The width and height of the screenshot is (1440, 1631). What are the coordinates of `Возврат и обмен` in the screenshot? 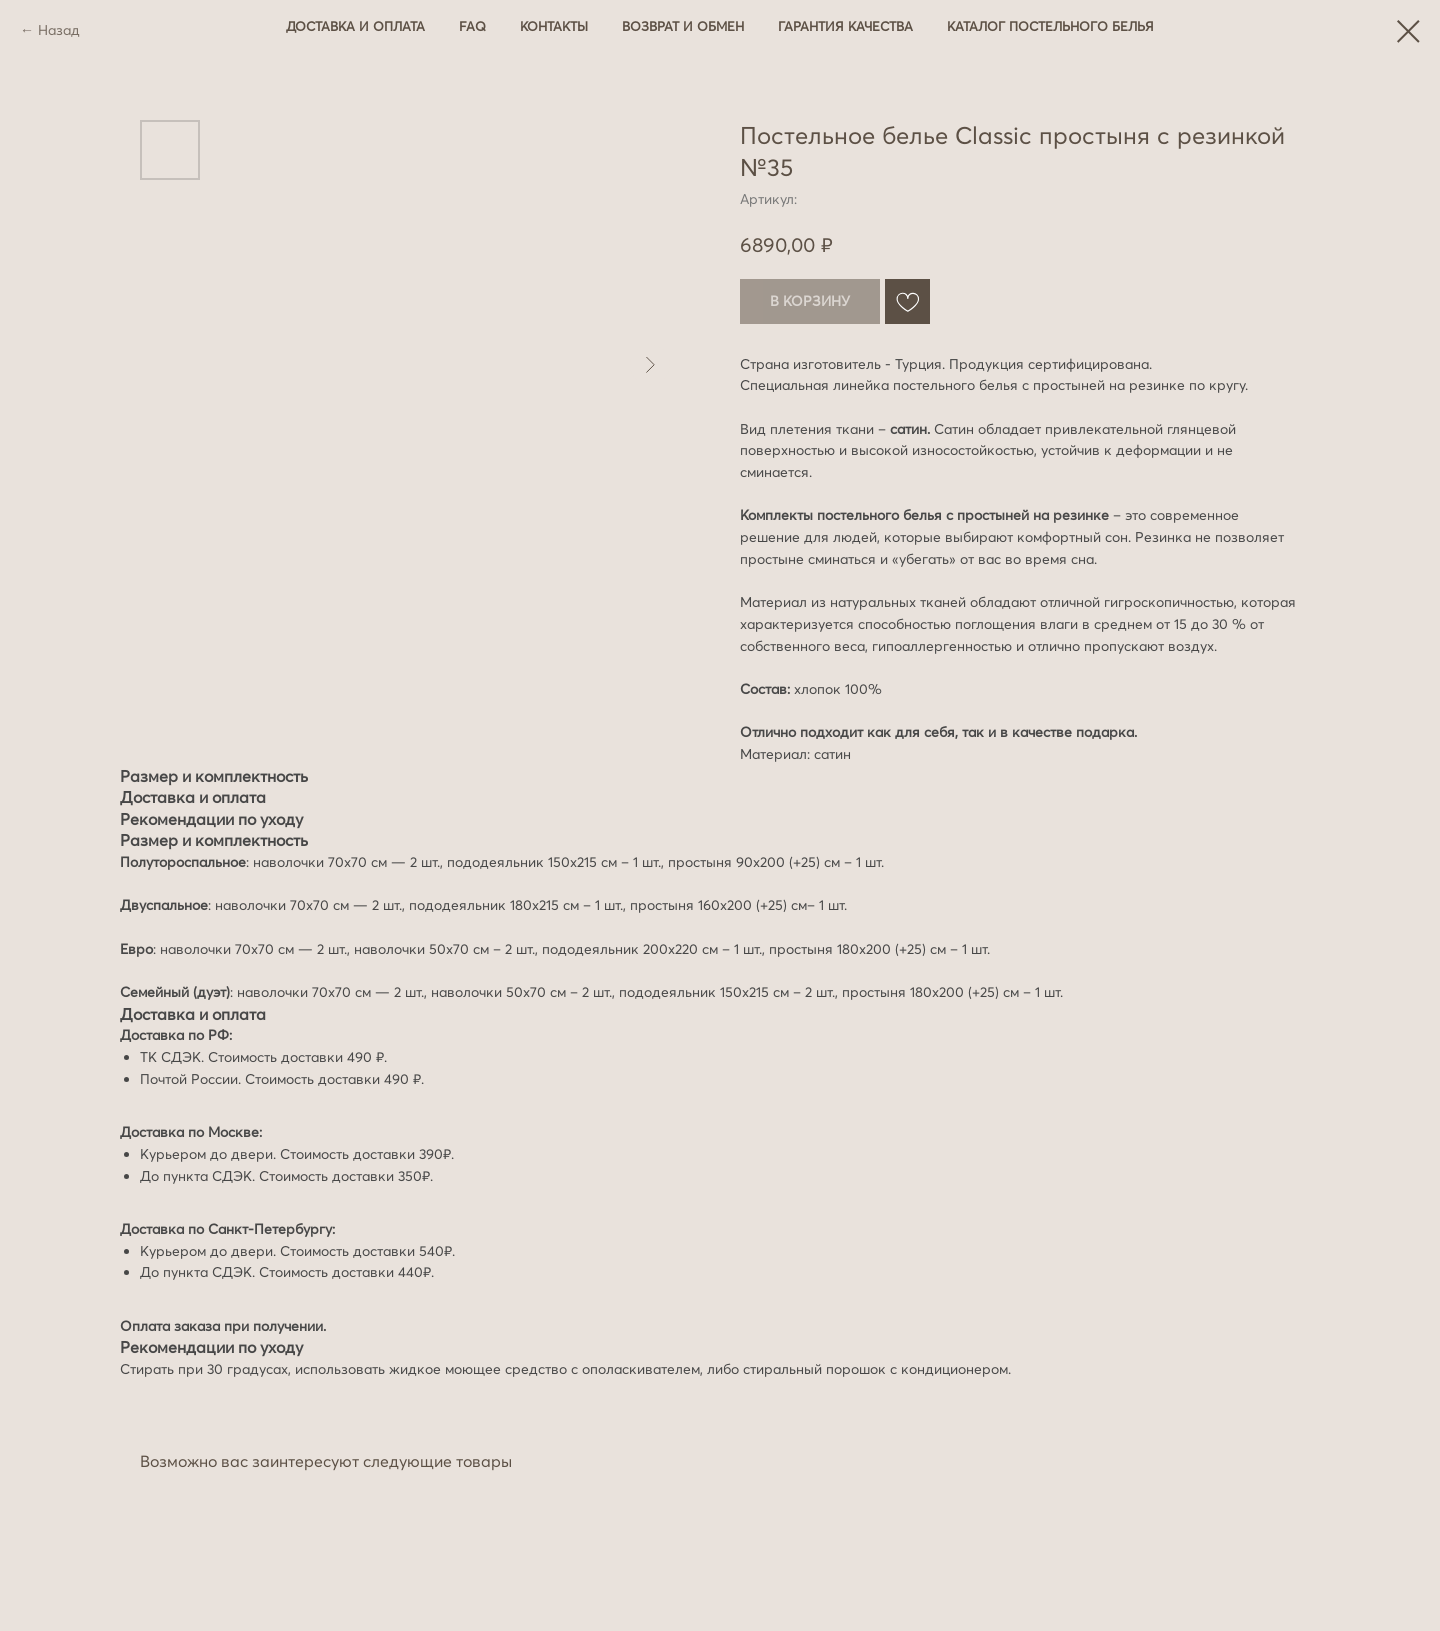 It's located at (683, 26).